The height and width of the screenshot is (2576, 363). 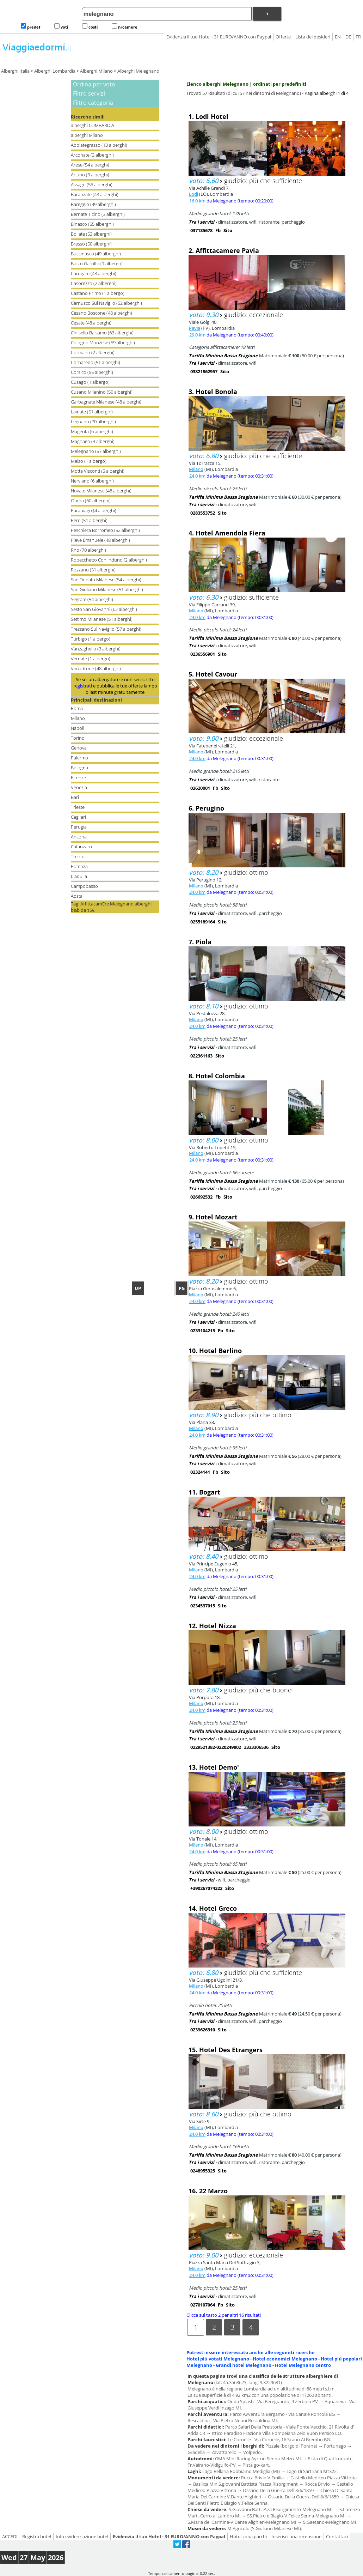 I want to click on Cormano (2 alberghi), so click(x=93, y=352).